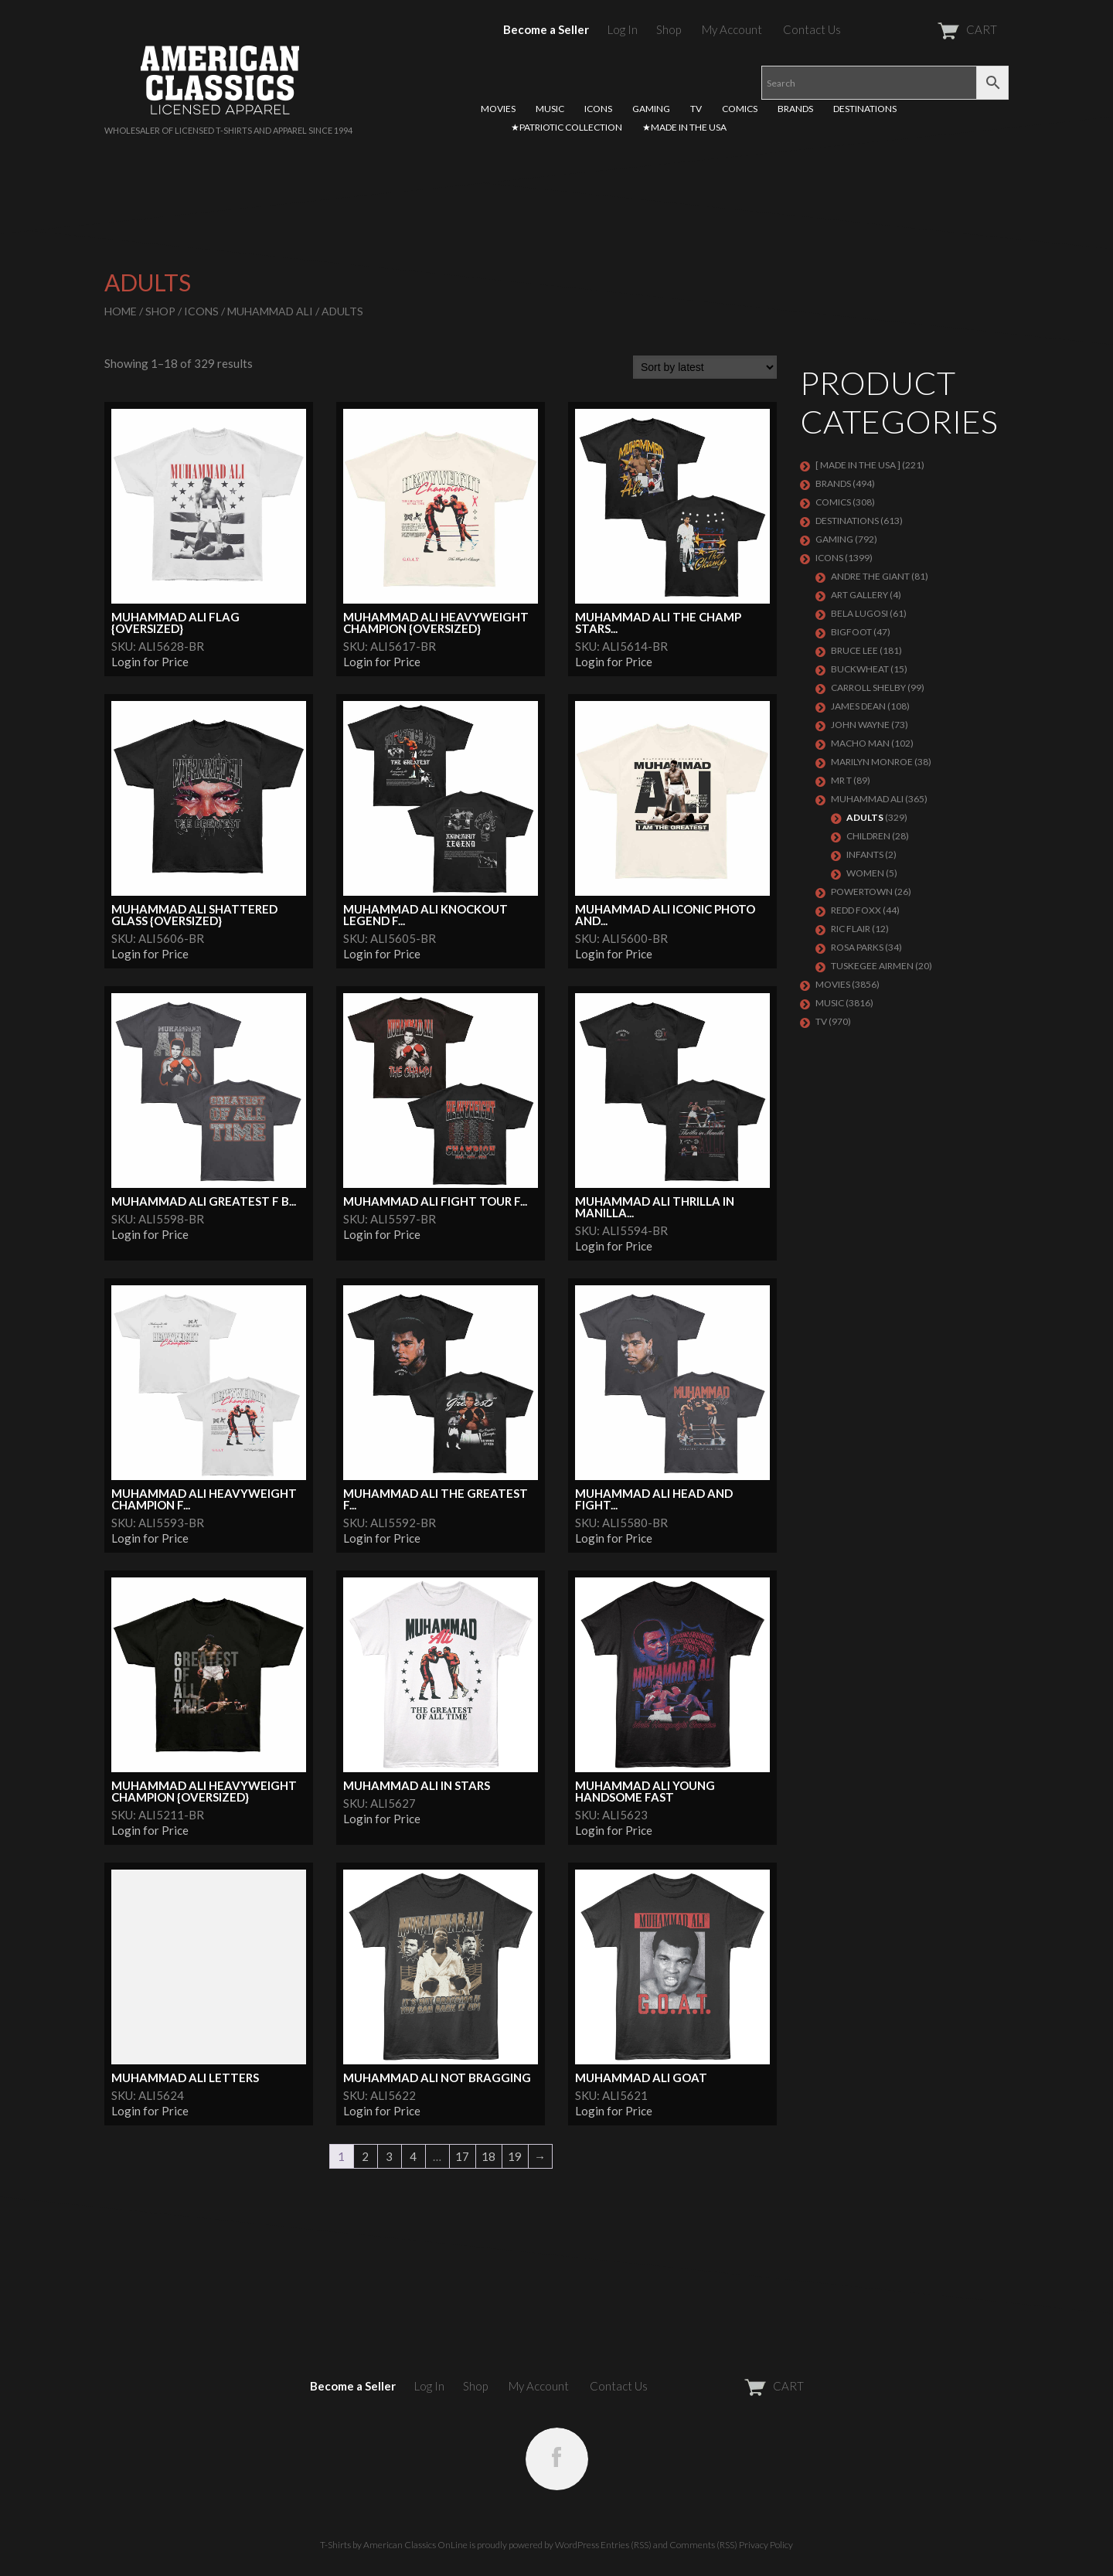 The image size is (1113, 2576). I want to click on BIGFOOT, so click(851, 632).